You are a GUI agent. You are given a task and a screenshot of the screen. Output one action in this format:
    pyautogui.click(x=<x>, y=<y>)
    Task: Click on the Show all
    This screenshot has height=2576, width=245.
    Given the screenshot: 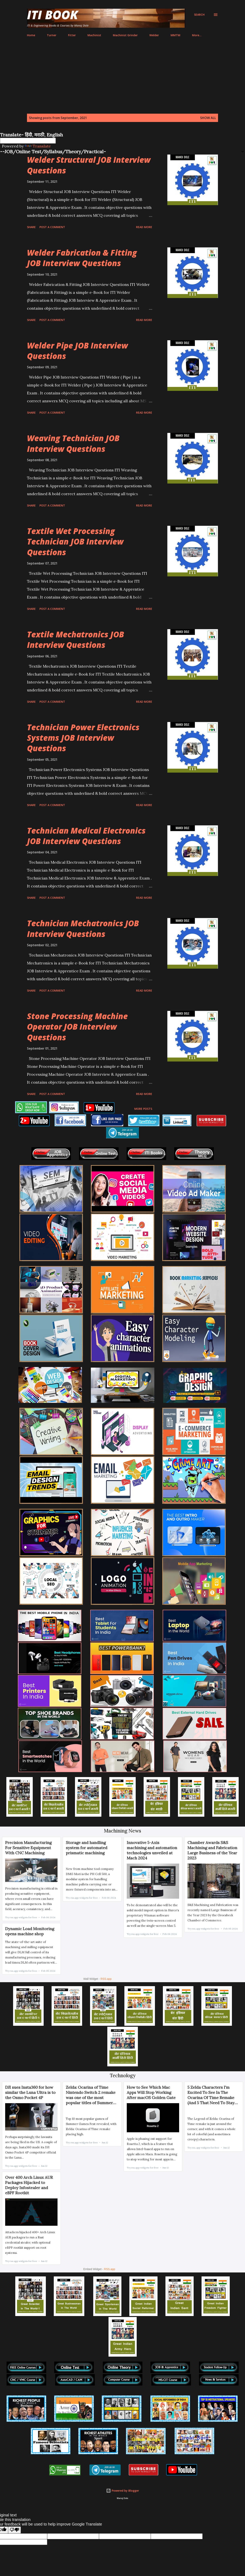 What is the action you would take?
    pyautogui.click(x=208, y=118)
    